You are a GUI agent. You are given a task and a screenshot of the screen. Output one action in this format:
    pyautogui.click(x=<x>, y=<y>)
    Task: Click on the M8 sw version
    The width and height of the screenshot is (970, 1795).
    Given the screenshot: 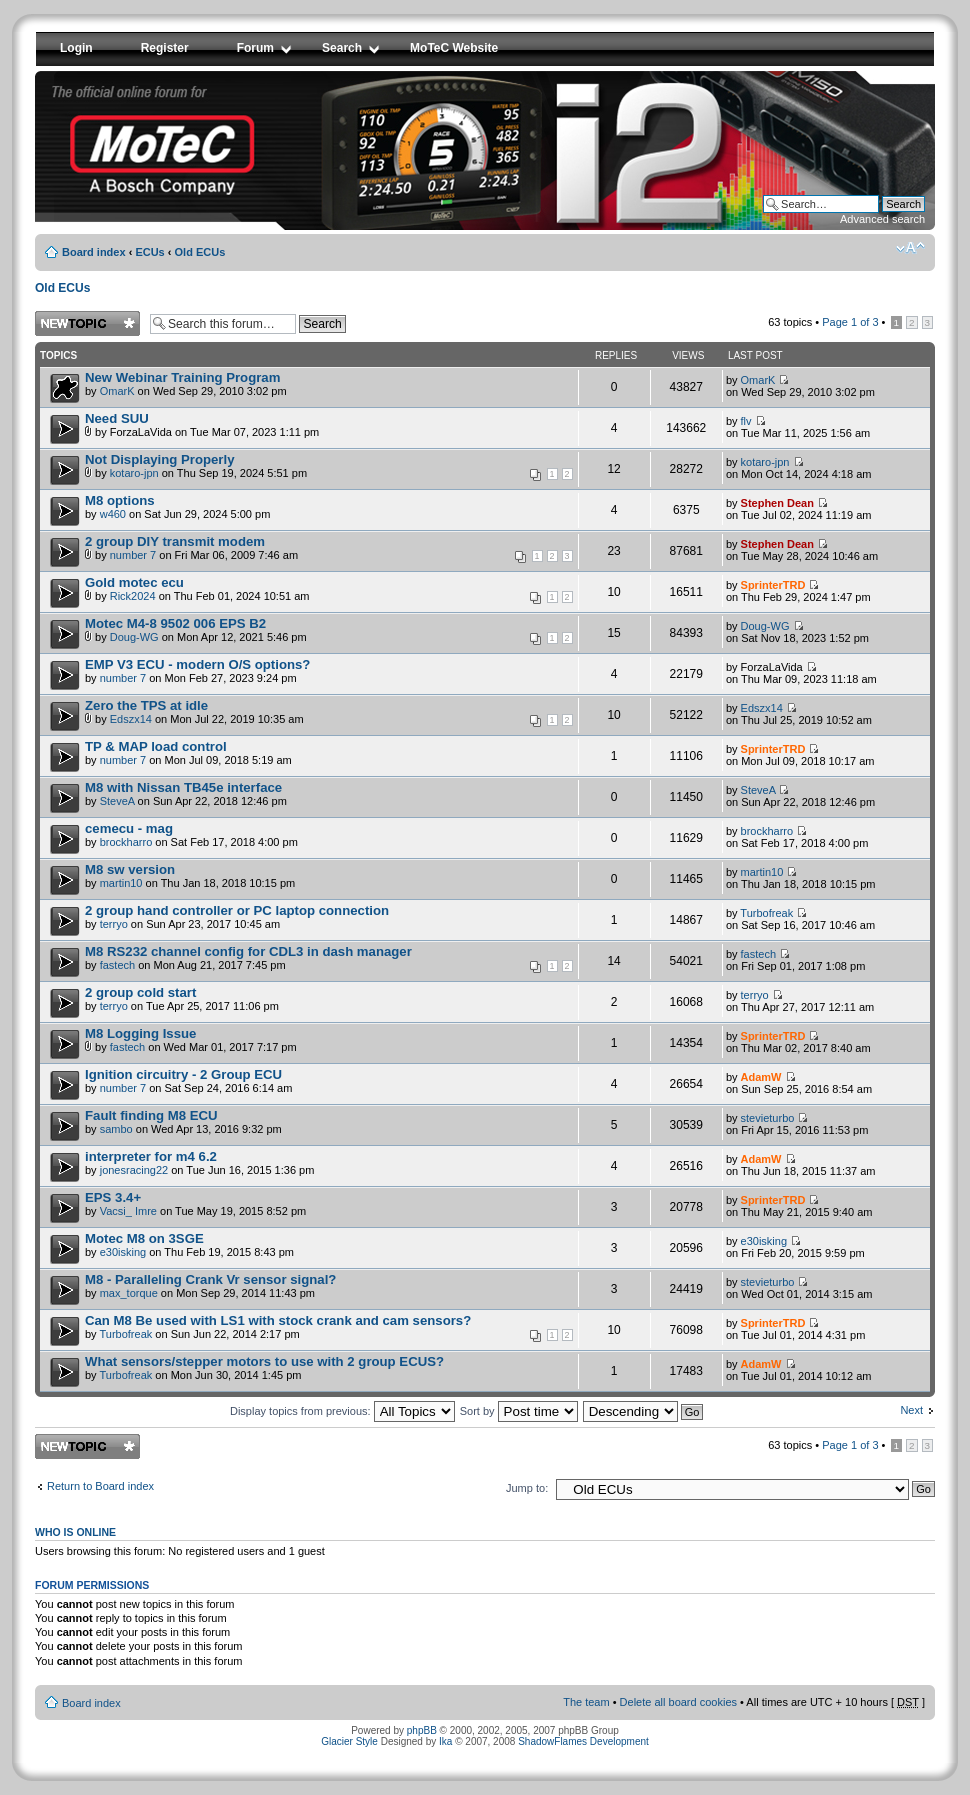 What is the action you would take?
    pyautogui.click(x=130, y=869)
    